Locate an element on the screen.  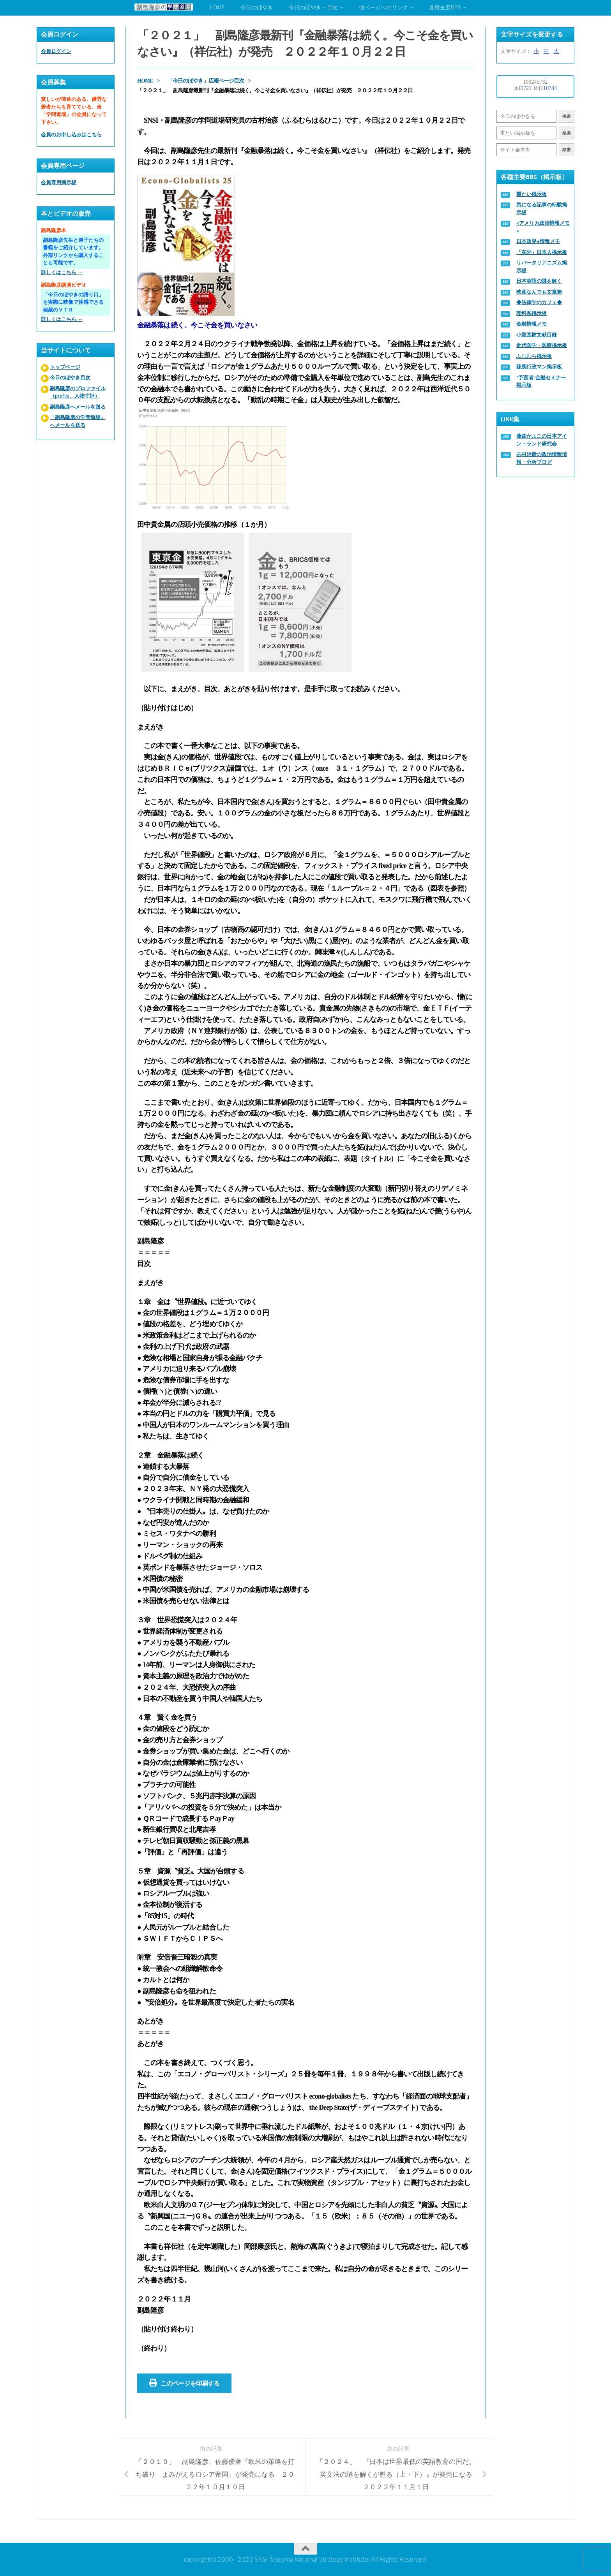
“予言者”金融セミナー掲示板 is located at coordinates (541, 381).